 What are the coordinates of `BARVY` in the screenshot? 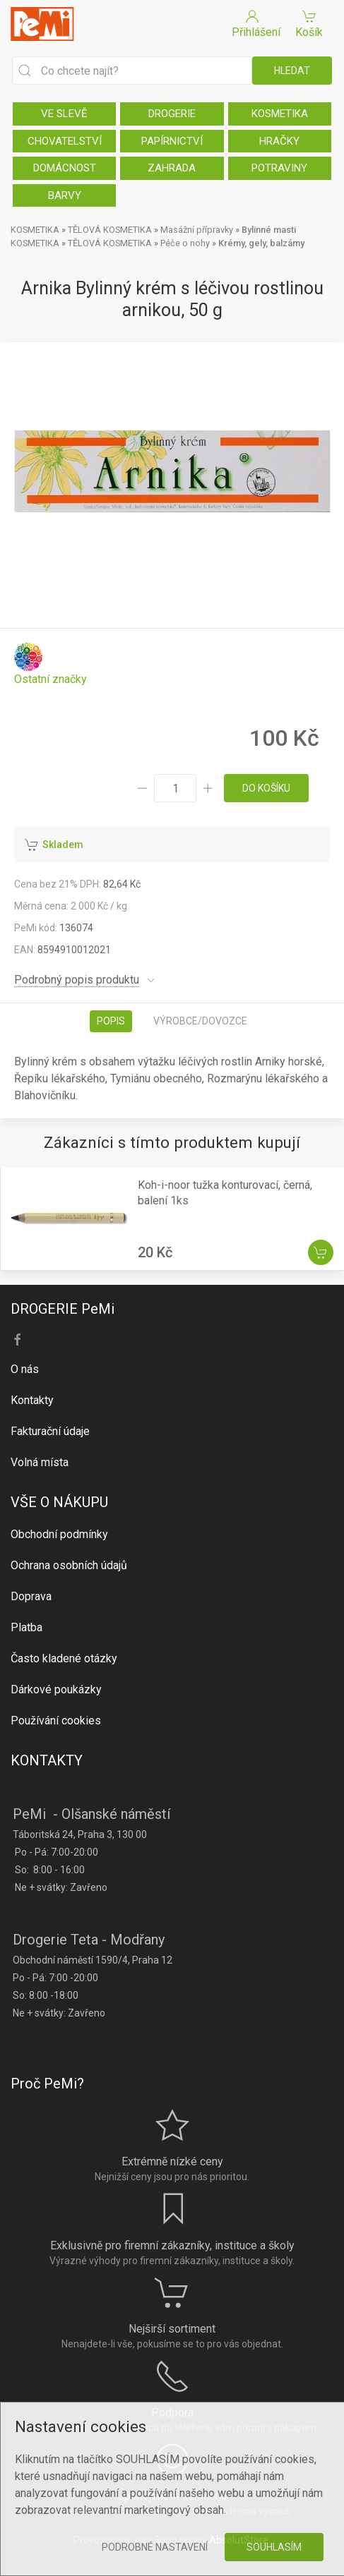 It's located at (64, 195).